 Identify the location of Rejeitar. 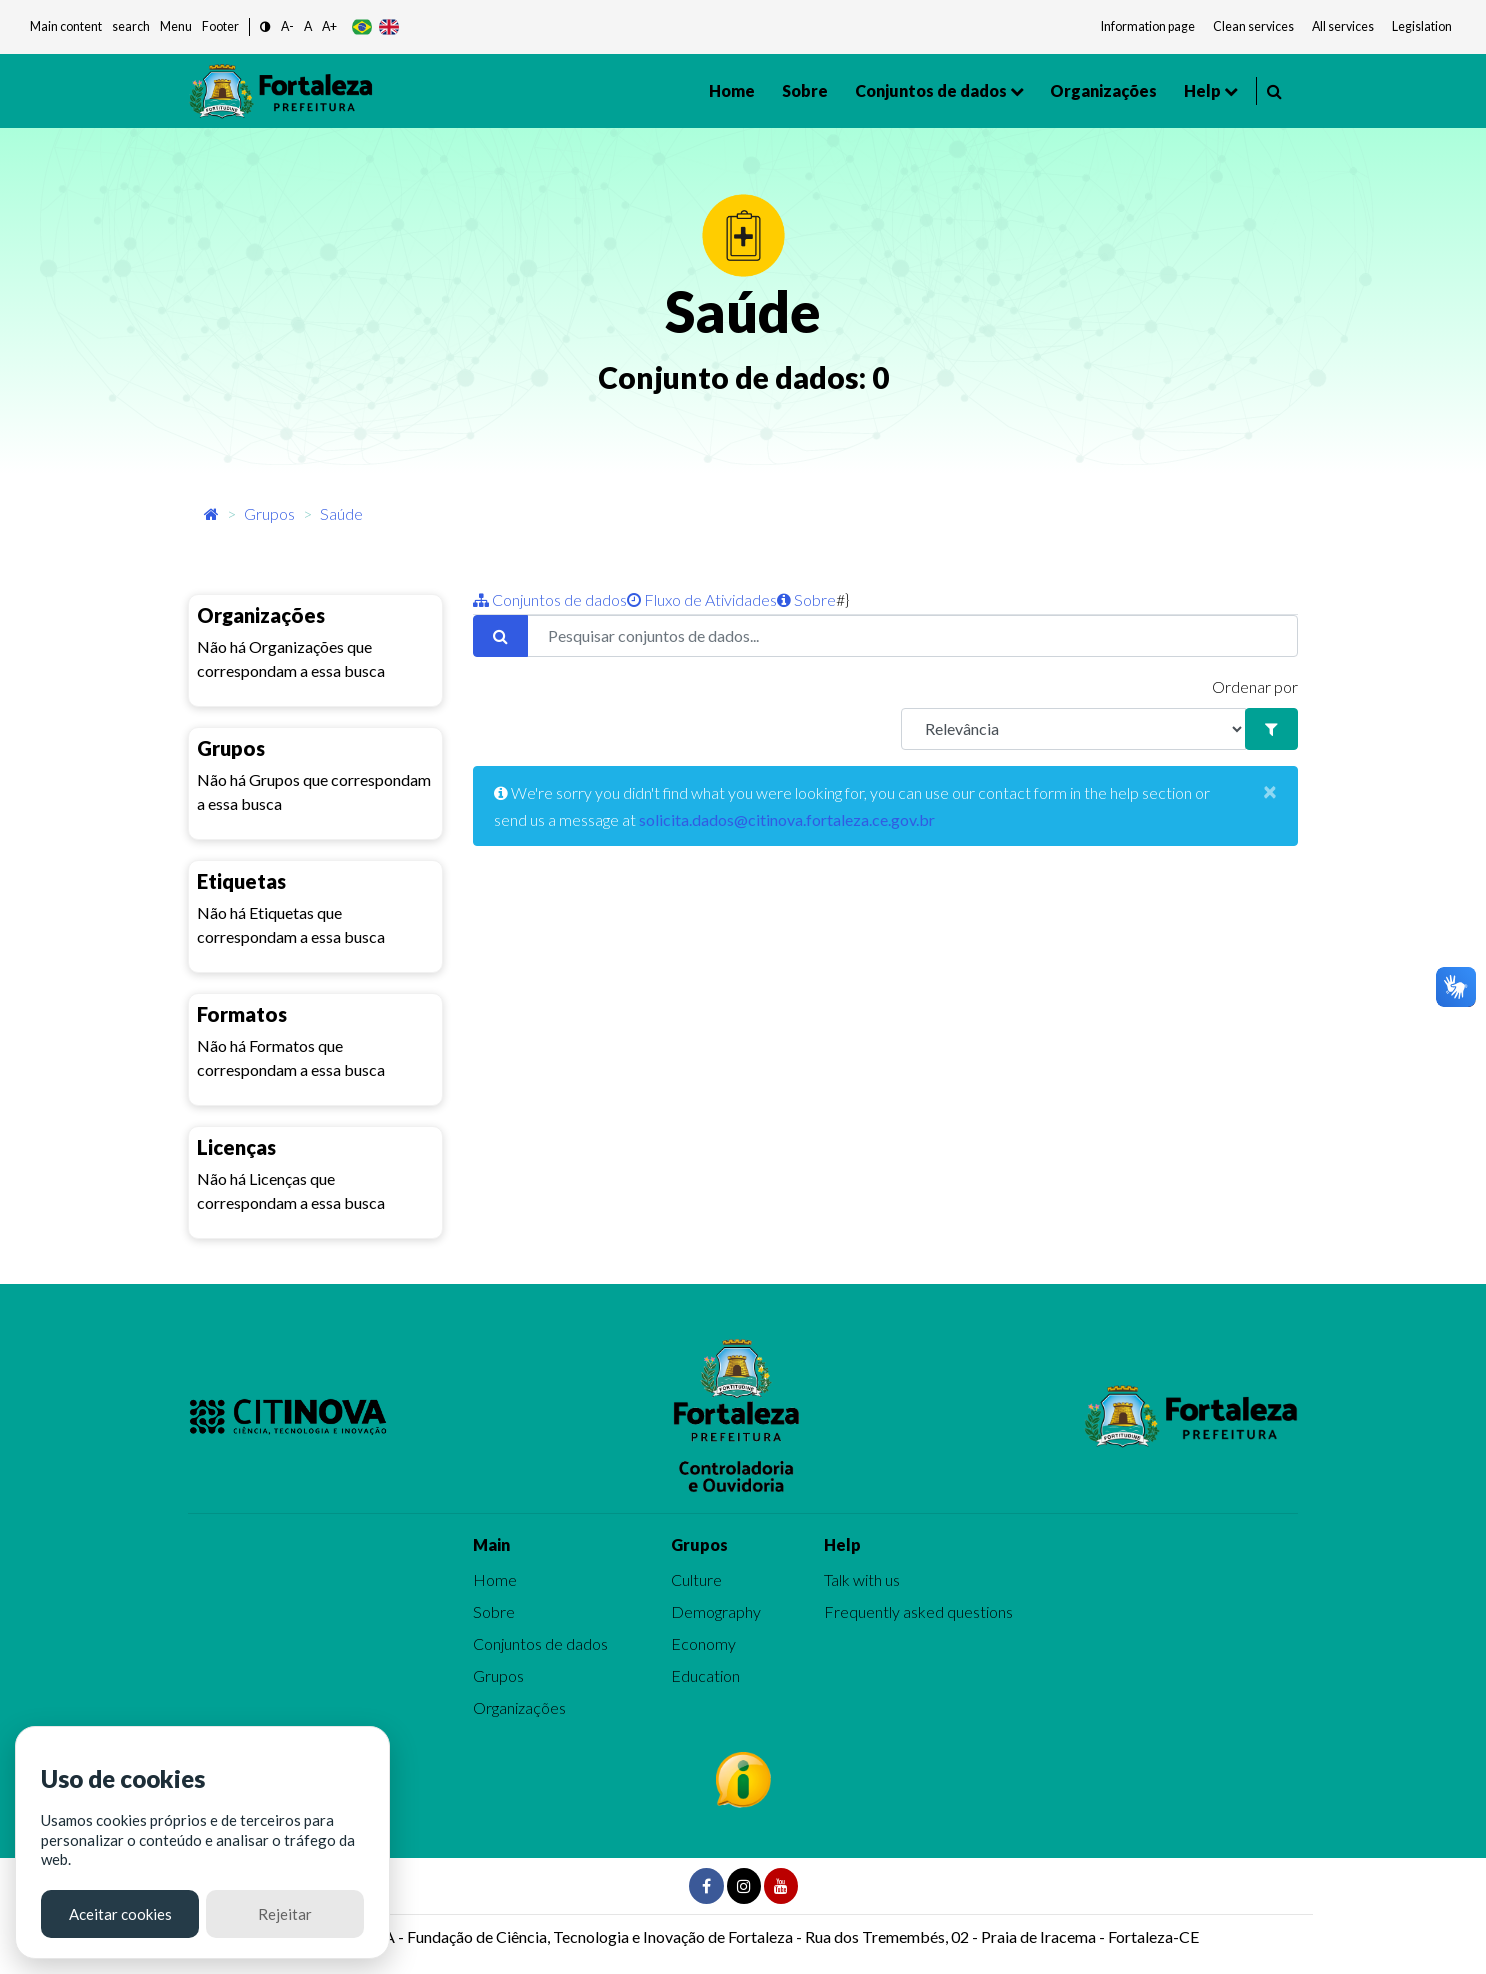
(285, 1914).